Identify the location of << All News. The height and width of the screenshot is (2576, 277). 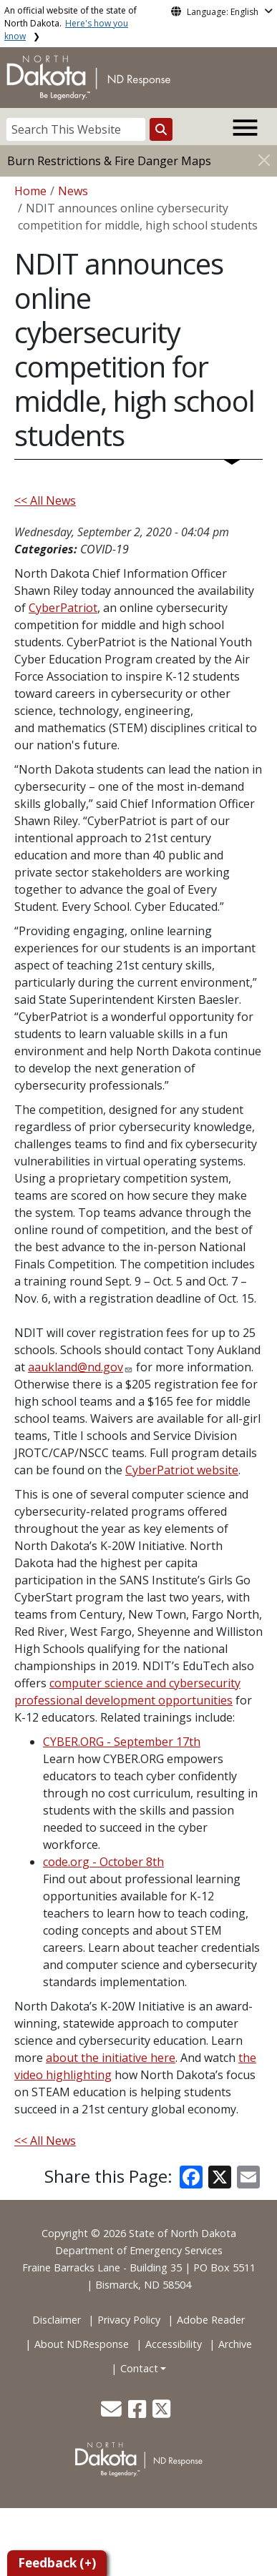
(45, 500).